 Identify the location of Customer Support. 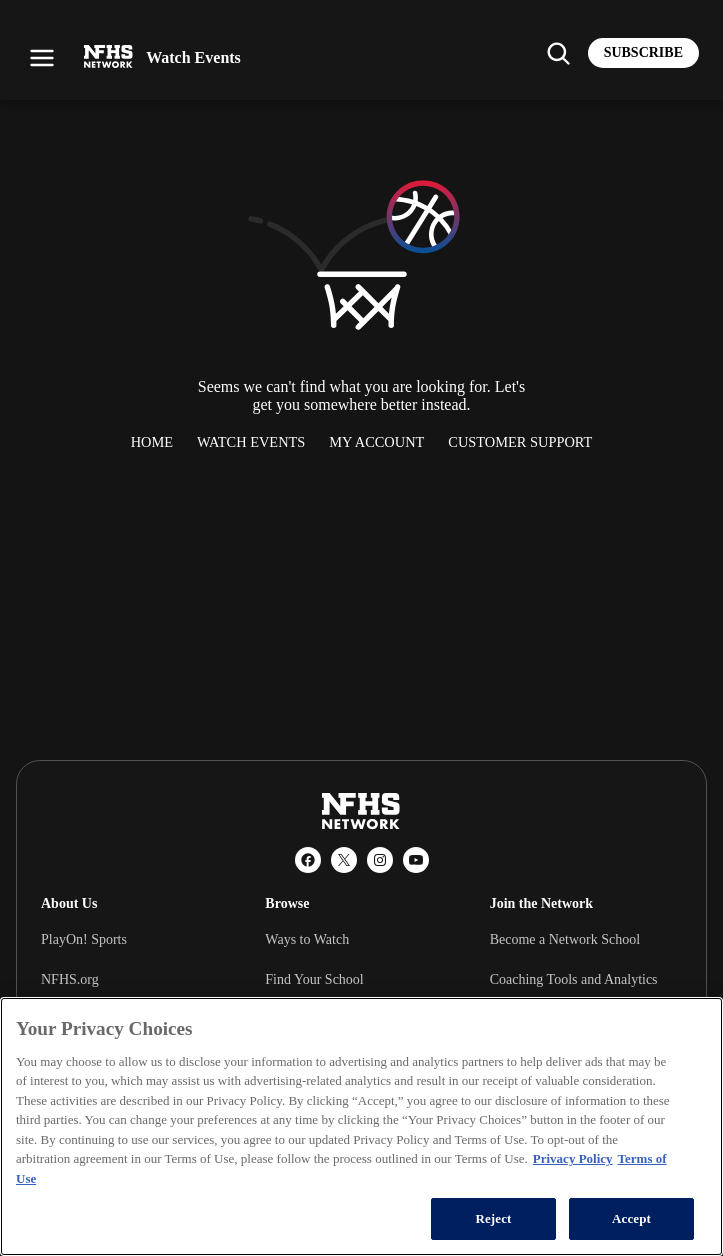
(520, 442).